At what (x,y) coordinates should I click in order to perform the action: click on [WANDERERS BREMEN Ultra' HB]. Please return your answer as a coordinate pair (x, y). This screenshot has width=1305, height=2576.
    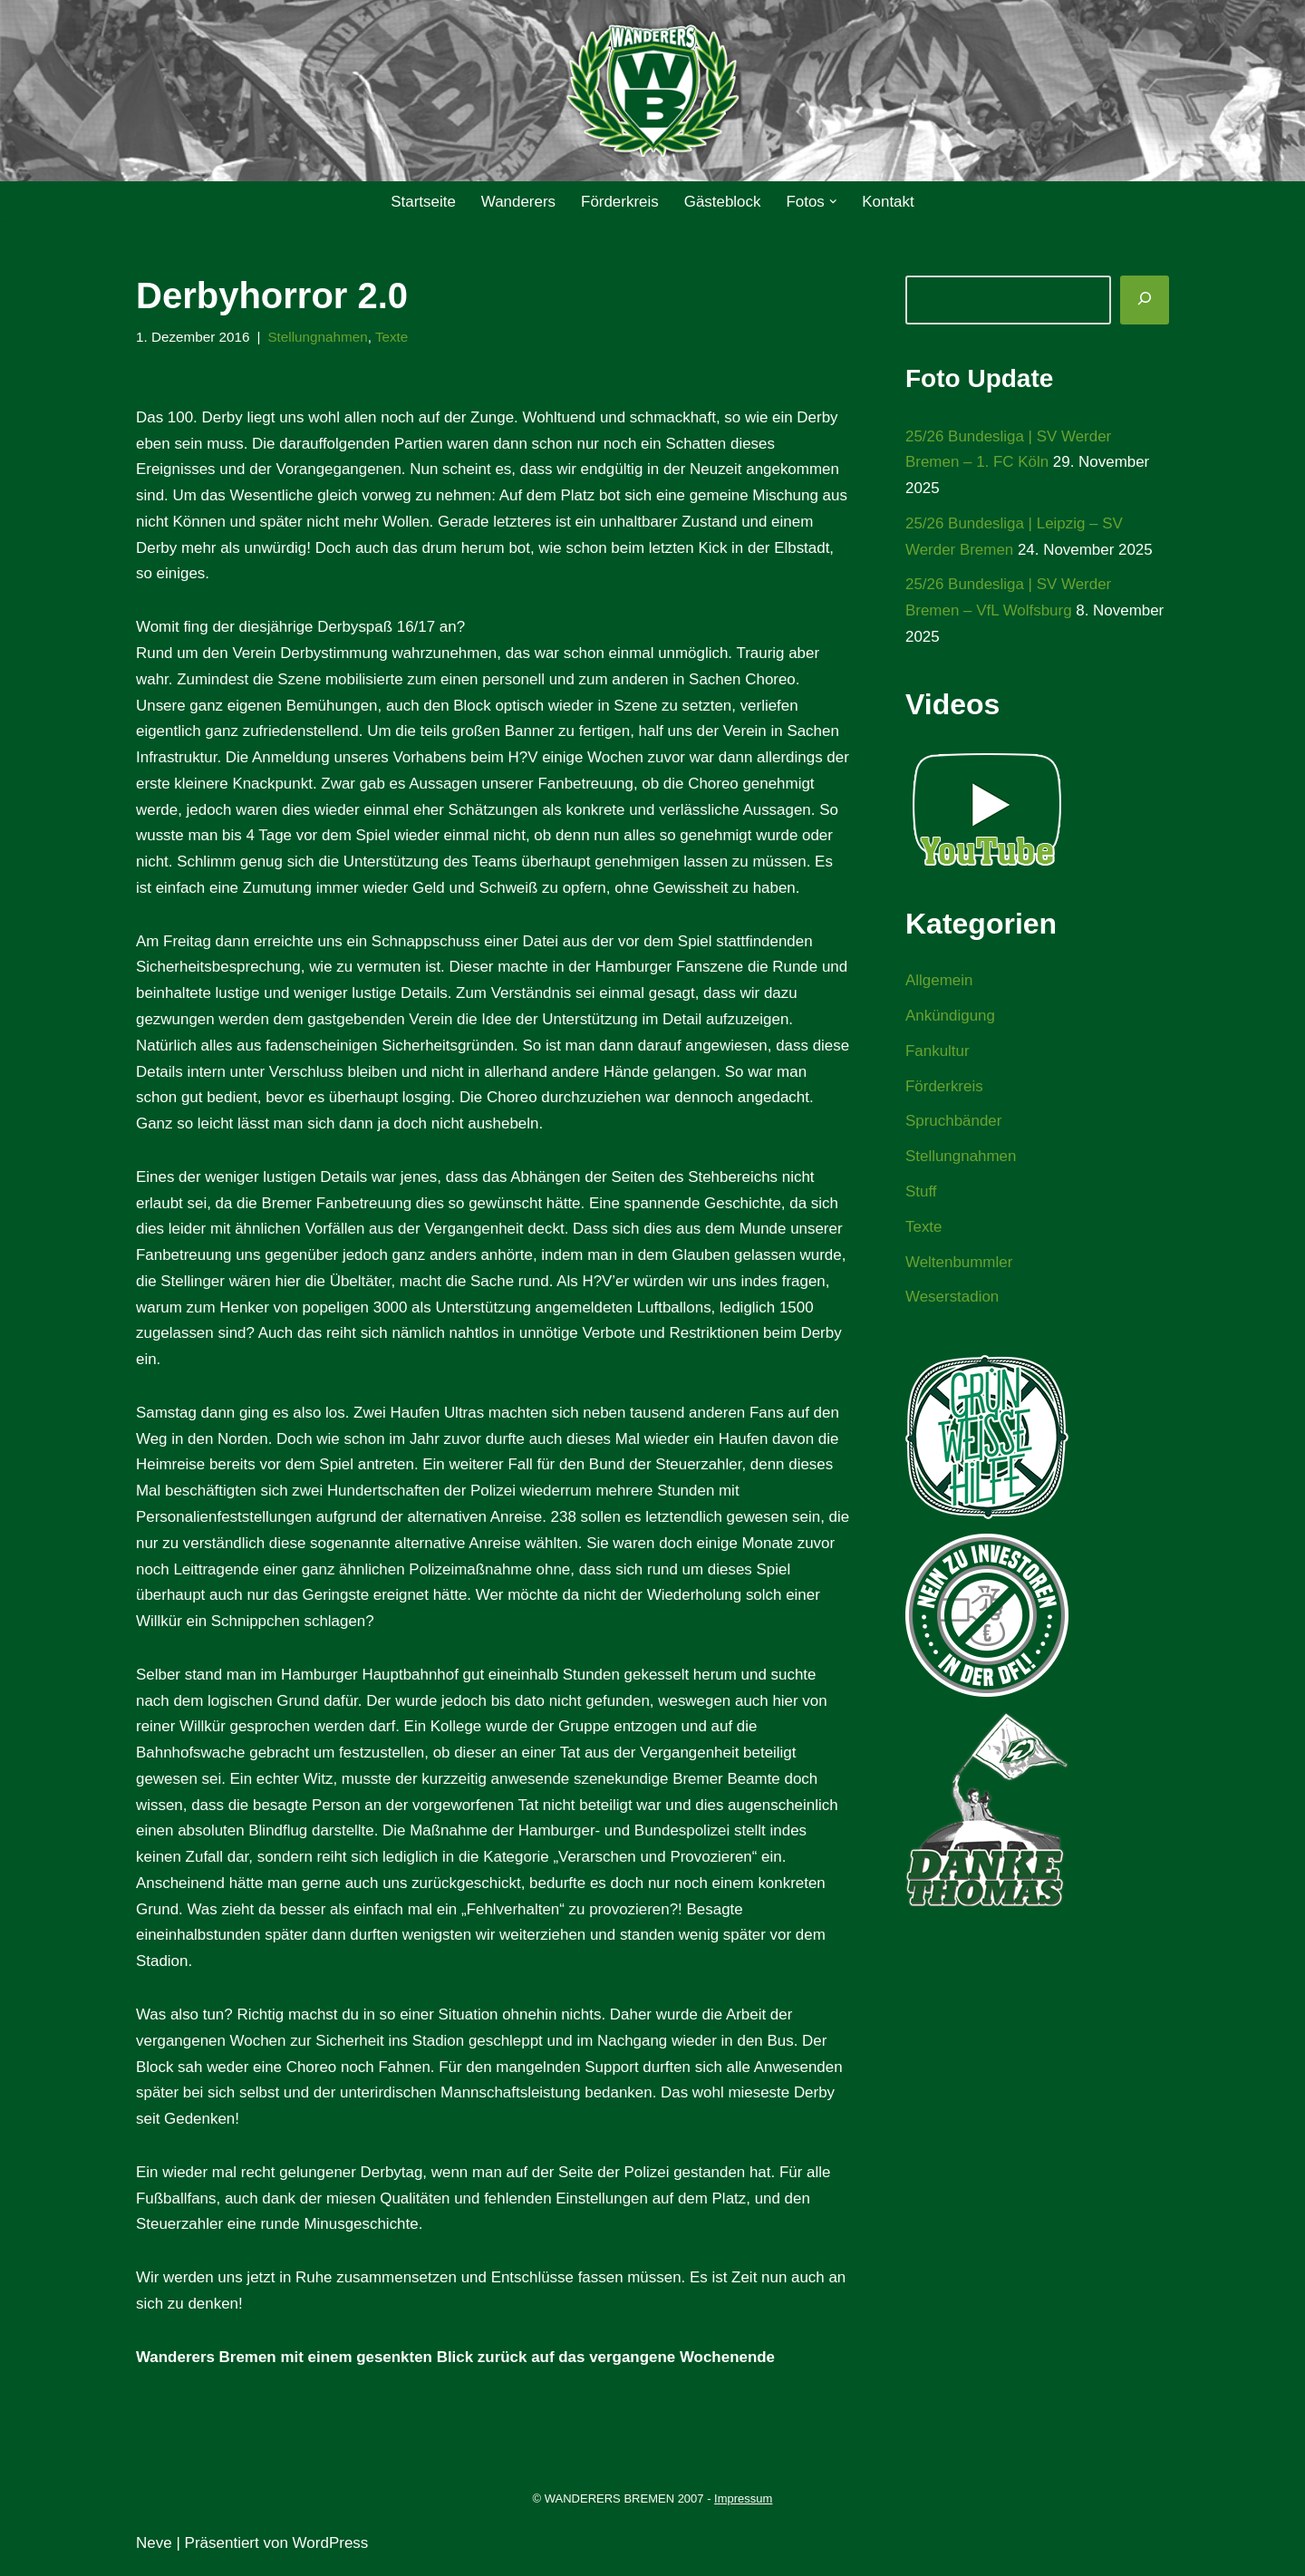
    Looking at the image, I should click on (652, 91).